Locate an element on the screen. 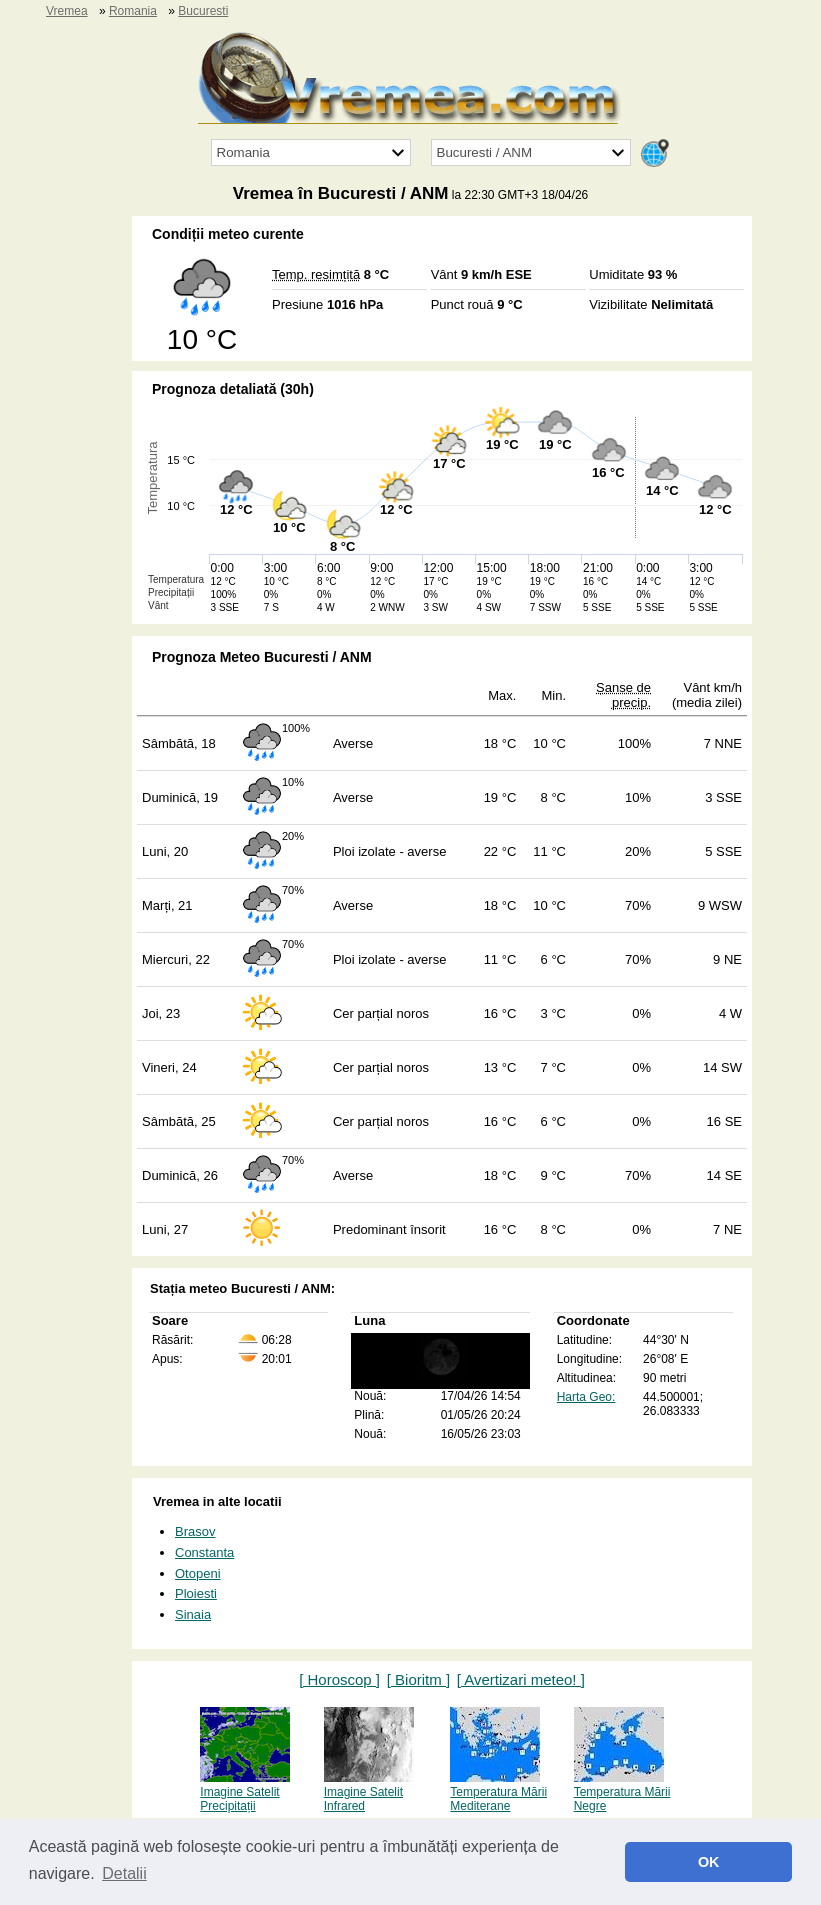  [ Horoscop ] is located at coordinates (339, 1679).